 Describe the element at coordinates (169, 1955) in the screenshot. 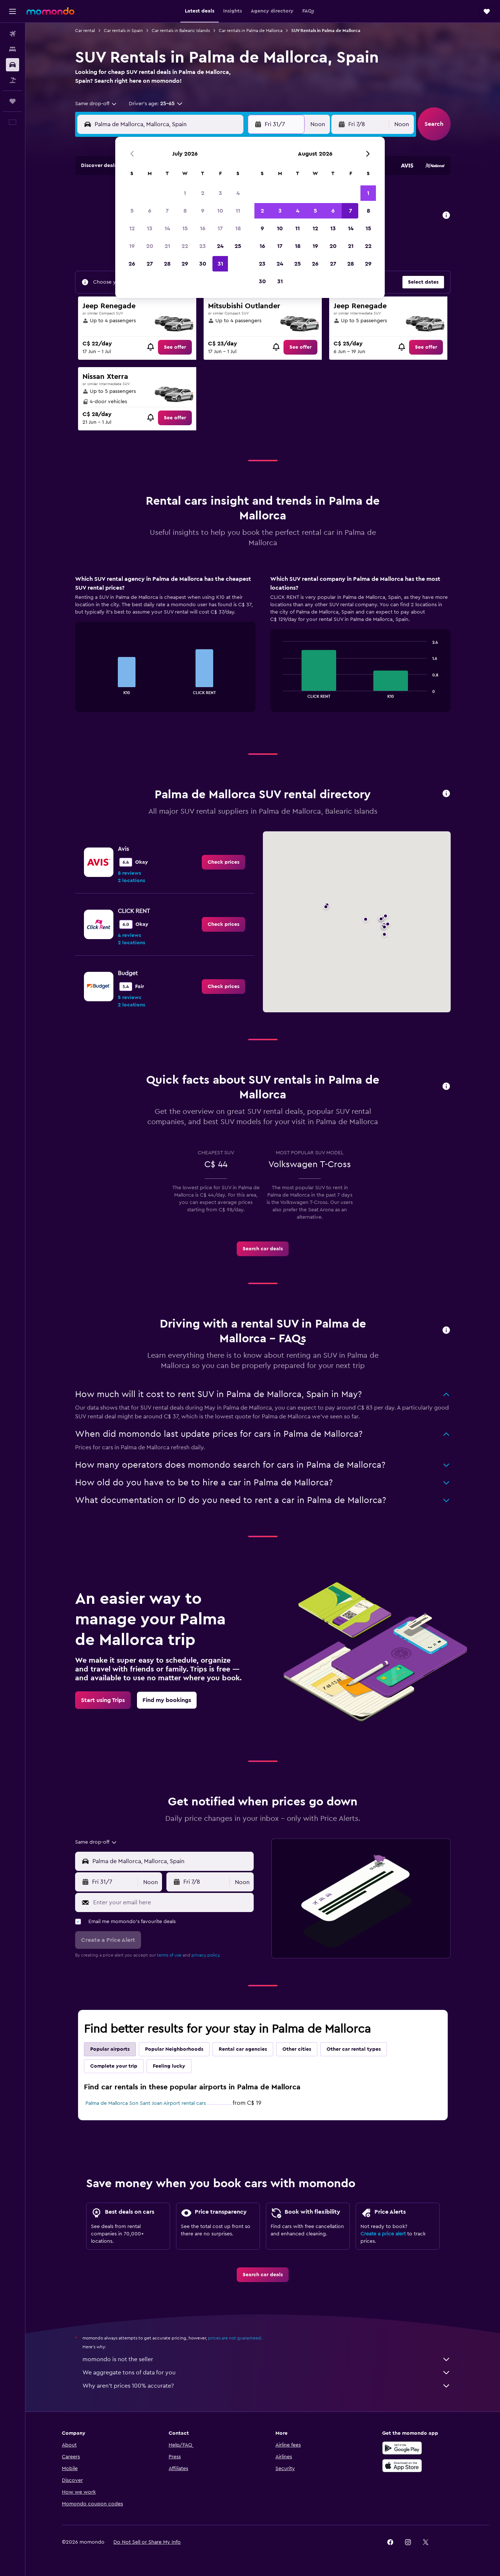

I see `terms of use` at that location.